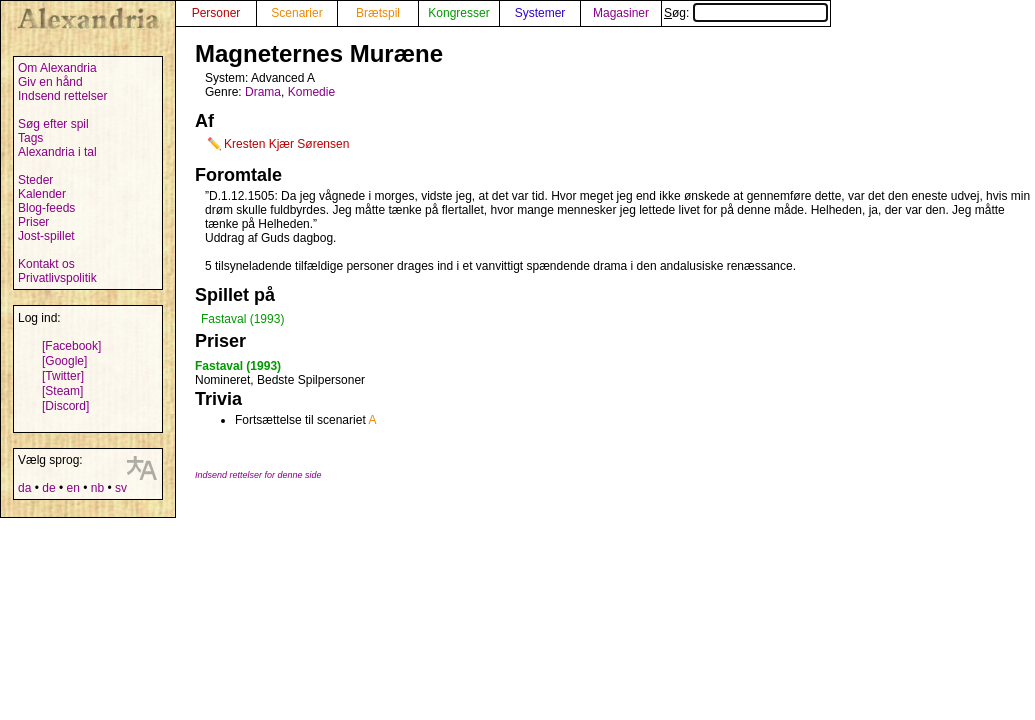 The width and height of the screenshot is (1035, 720). What do you see at coordinates (378, 13) in the screenshot?
I see `Brætspil` at bounding box center [378, 13].